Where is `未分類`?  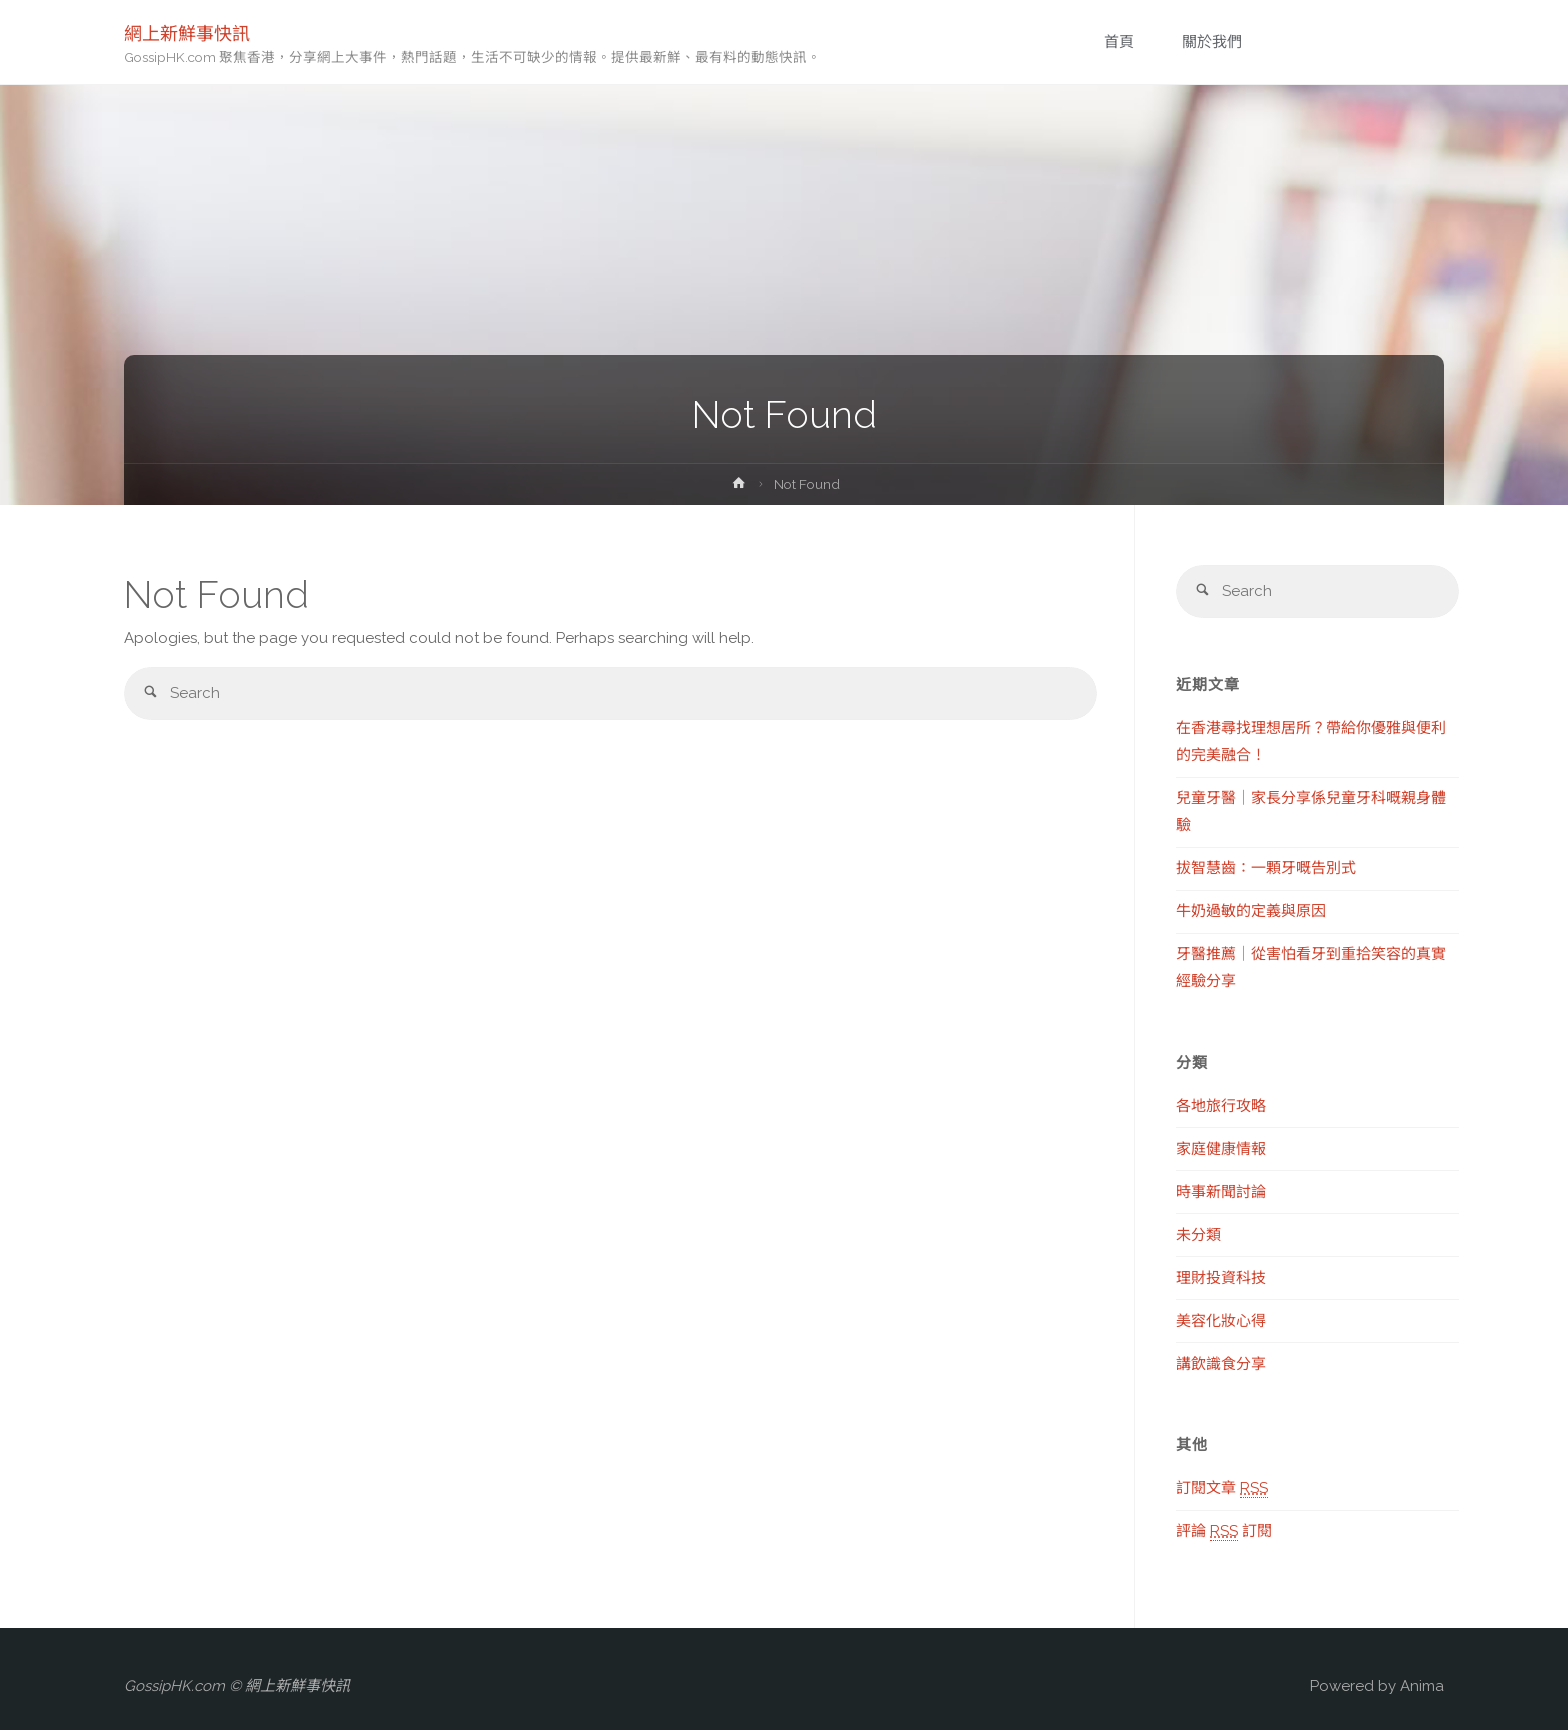 未分類 is located at coordinates (1198, 1235).